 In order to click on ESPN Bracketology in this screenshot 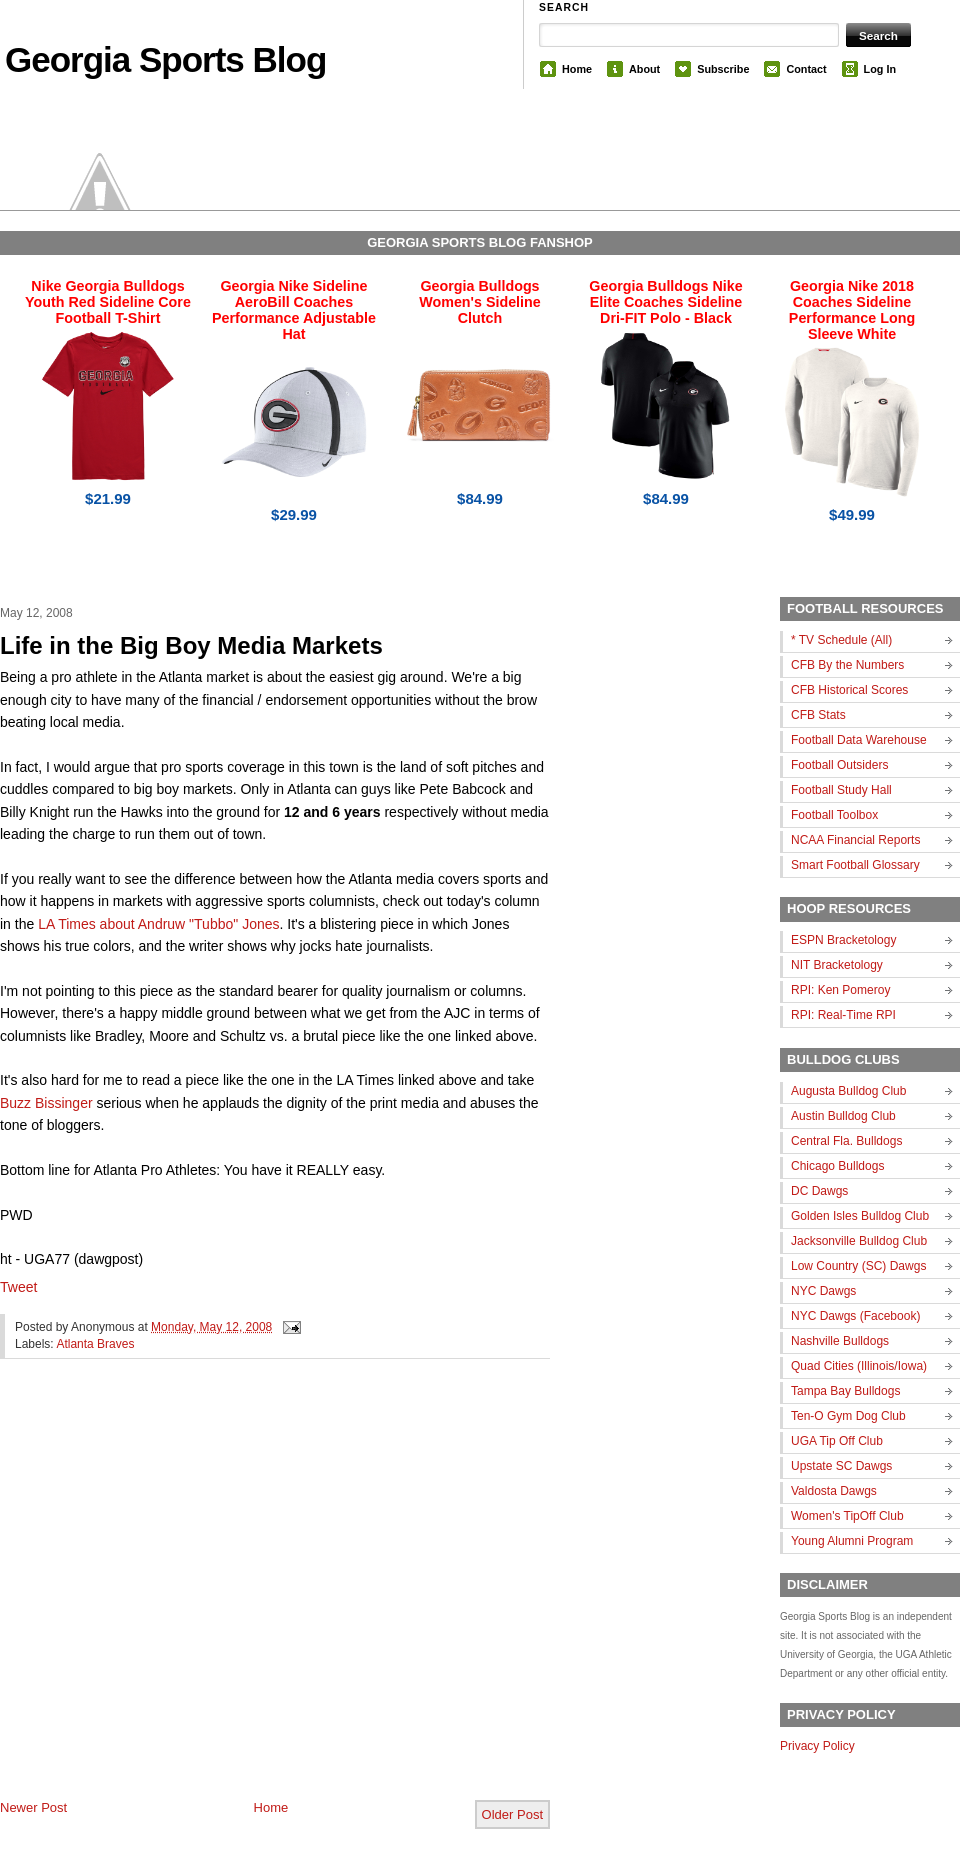, I will do `click(843, 940)`.